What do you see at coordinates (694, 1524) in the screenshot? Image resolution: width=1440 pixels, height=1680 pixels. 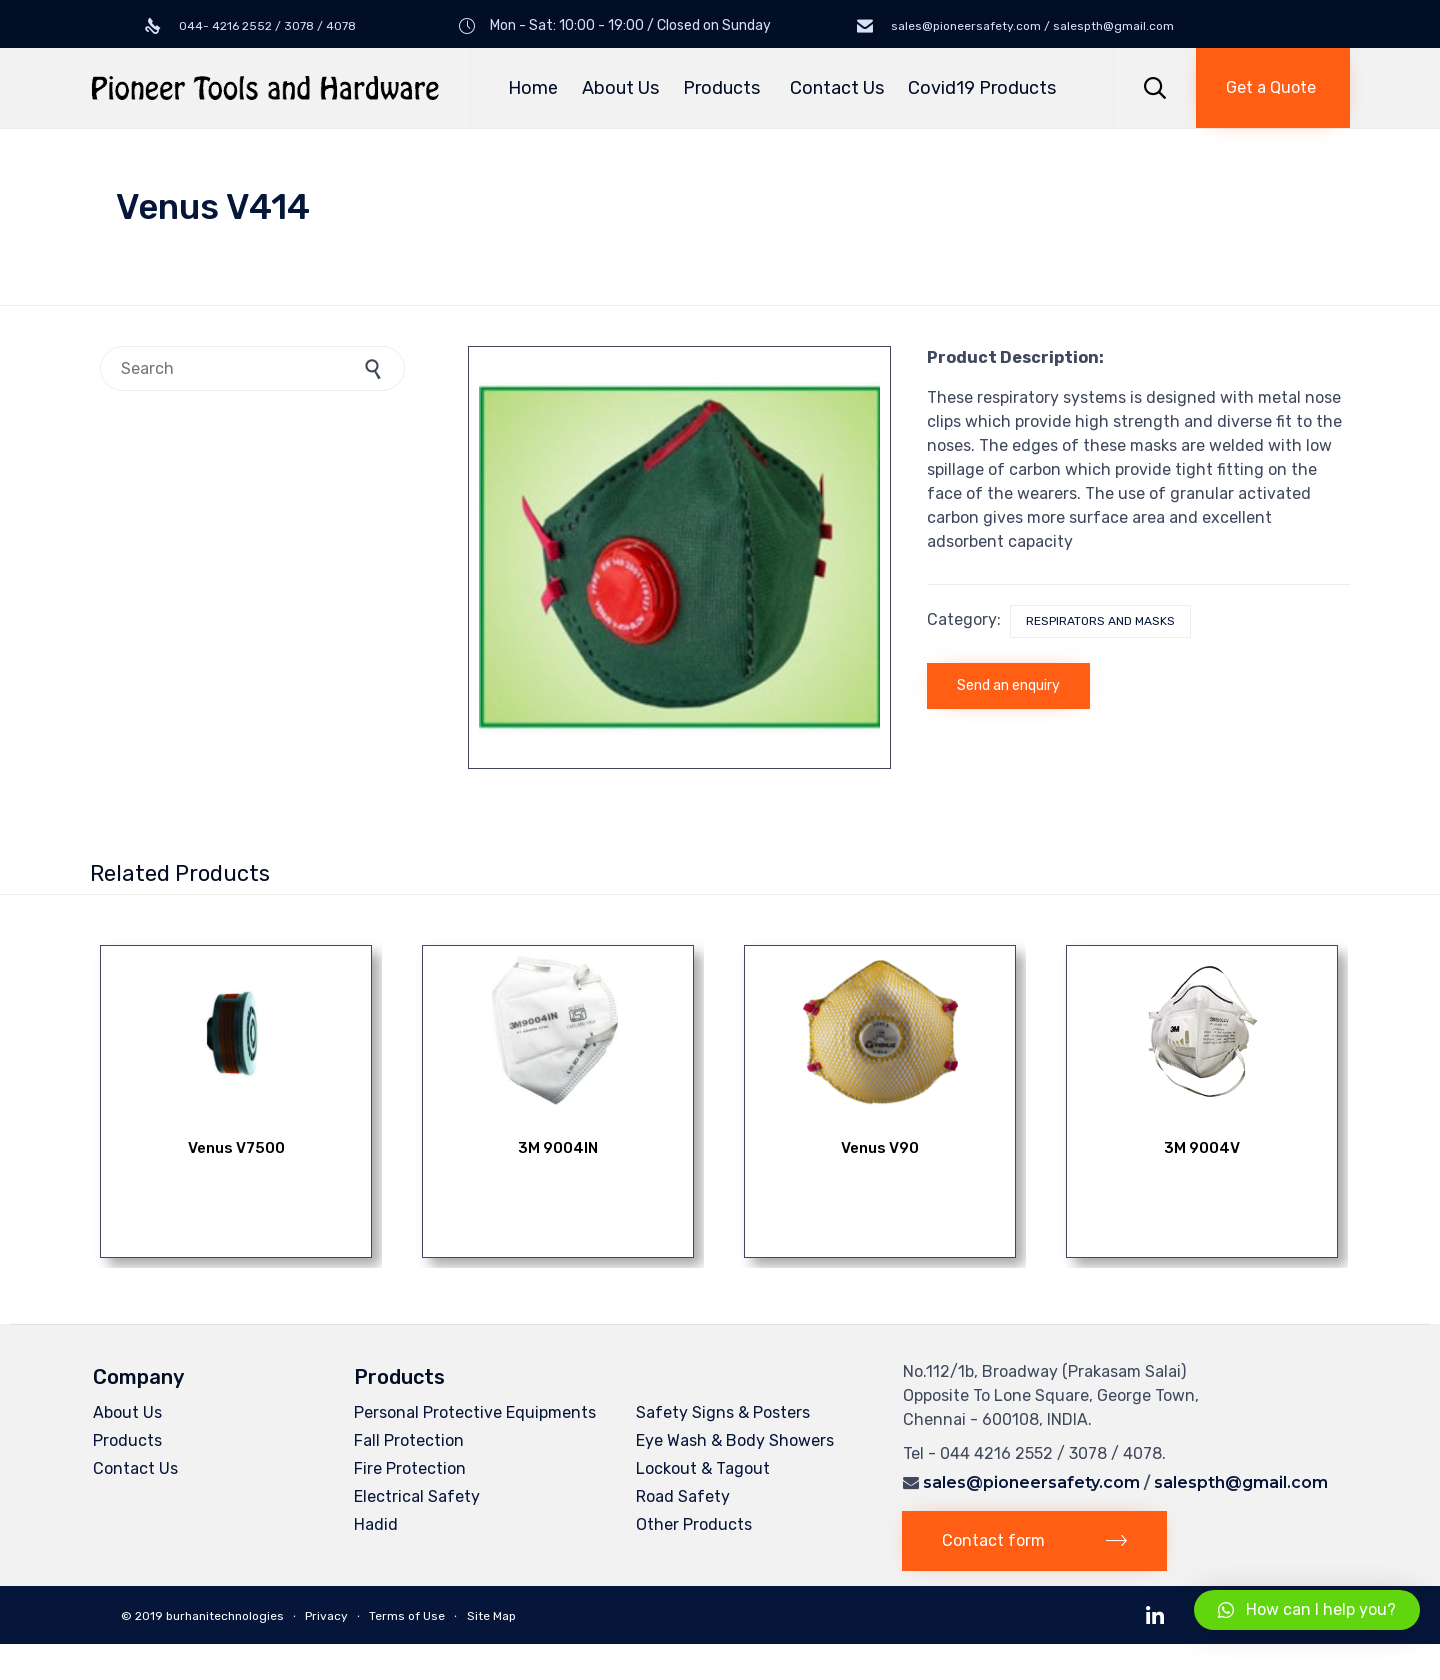 I see `Other Products` at bounding box center [694, 1524].